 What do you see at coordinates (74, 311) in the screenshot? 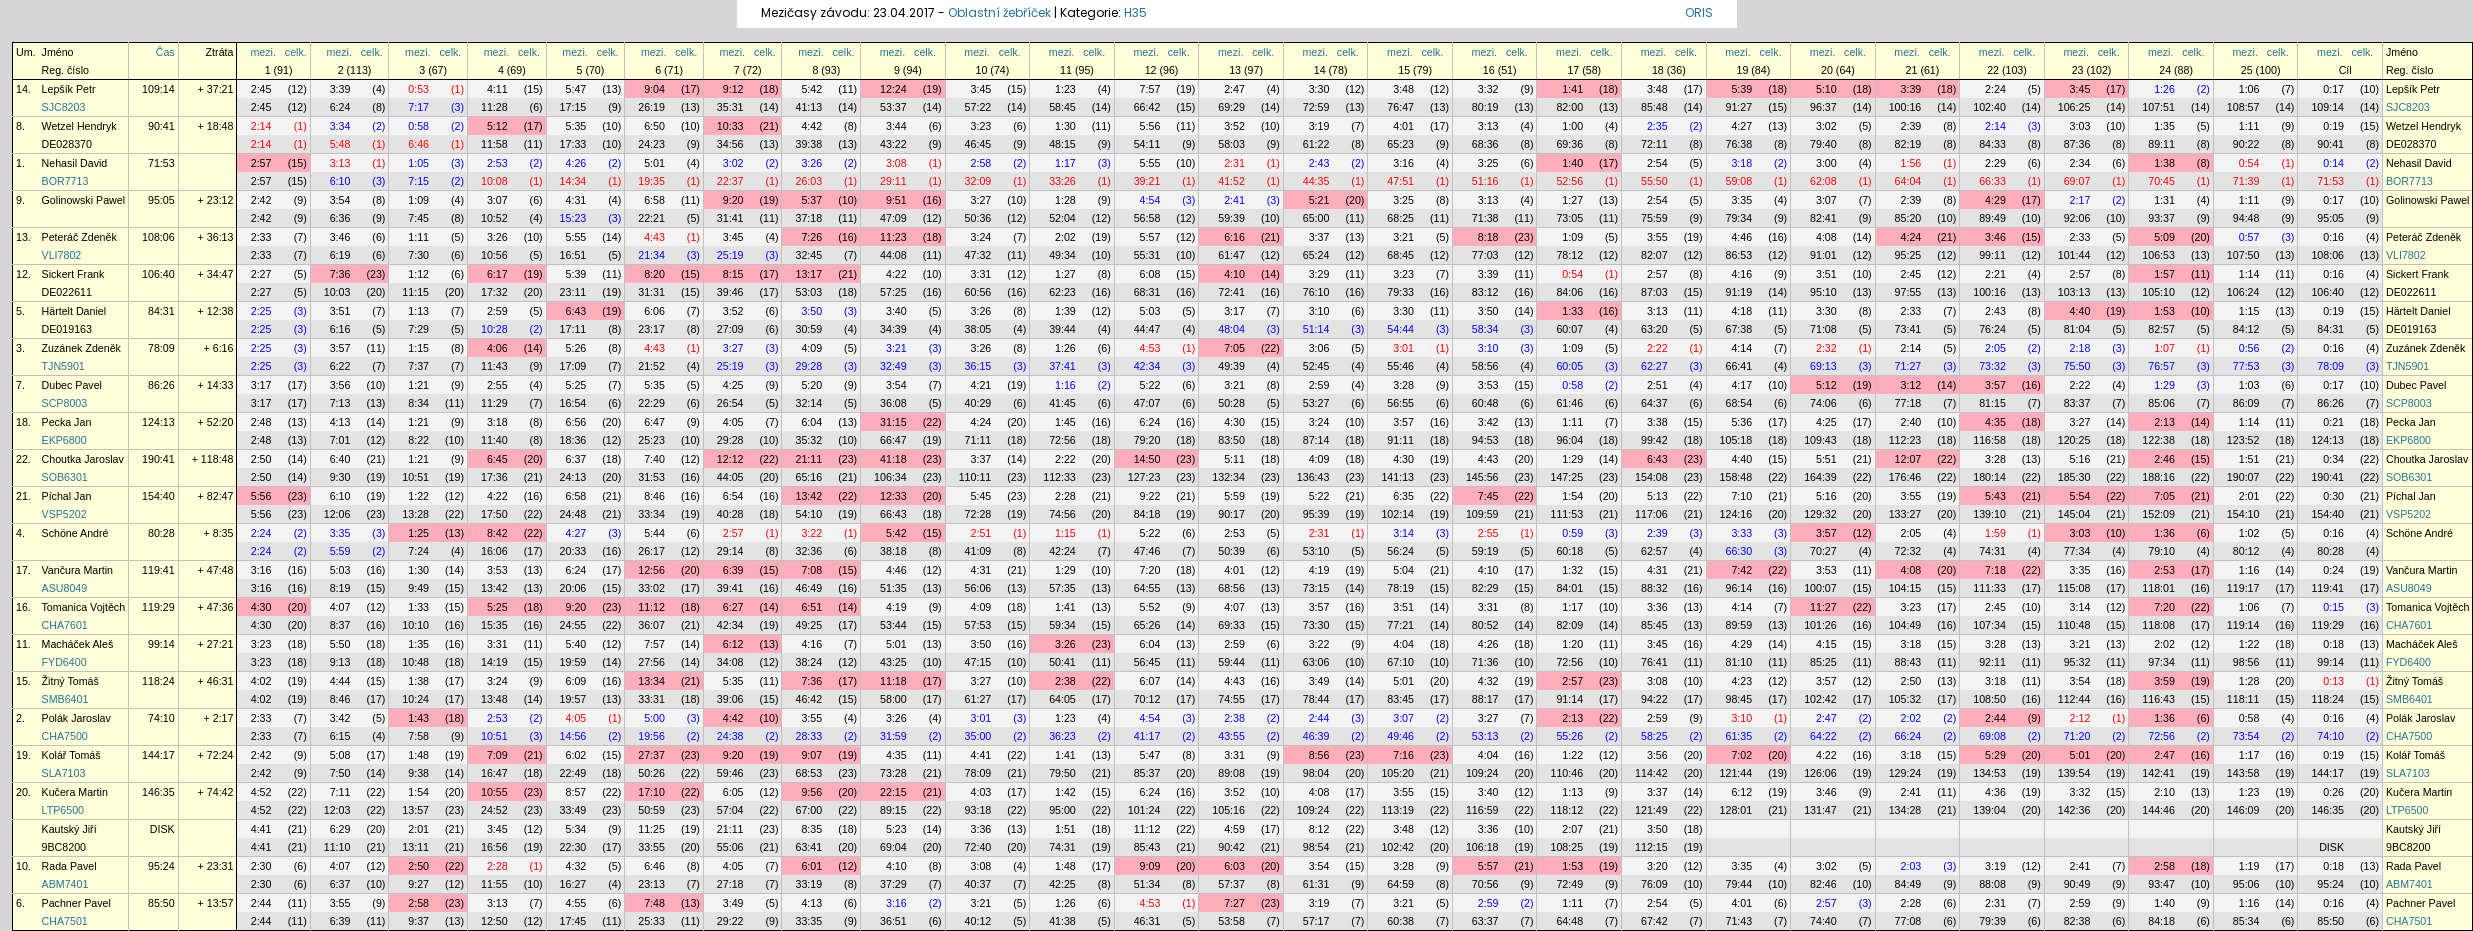
I see `Härtelt Daniel` at bounding box center [74, 311].